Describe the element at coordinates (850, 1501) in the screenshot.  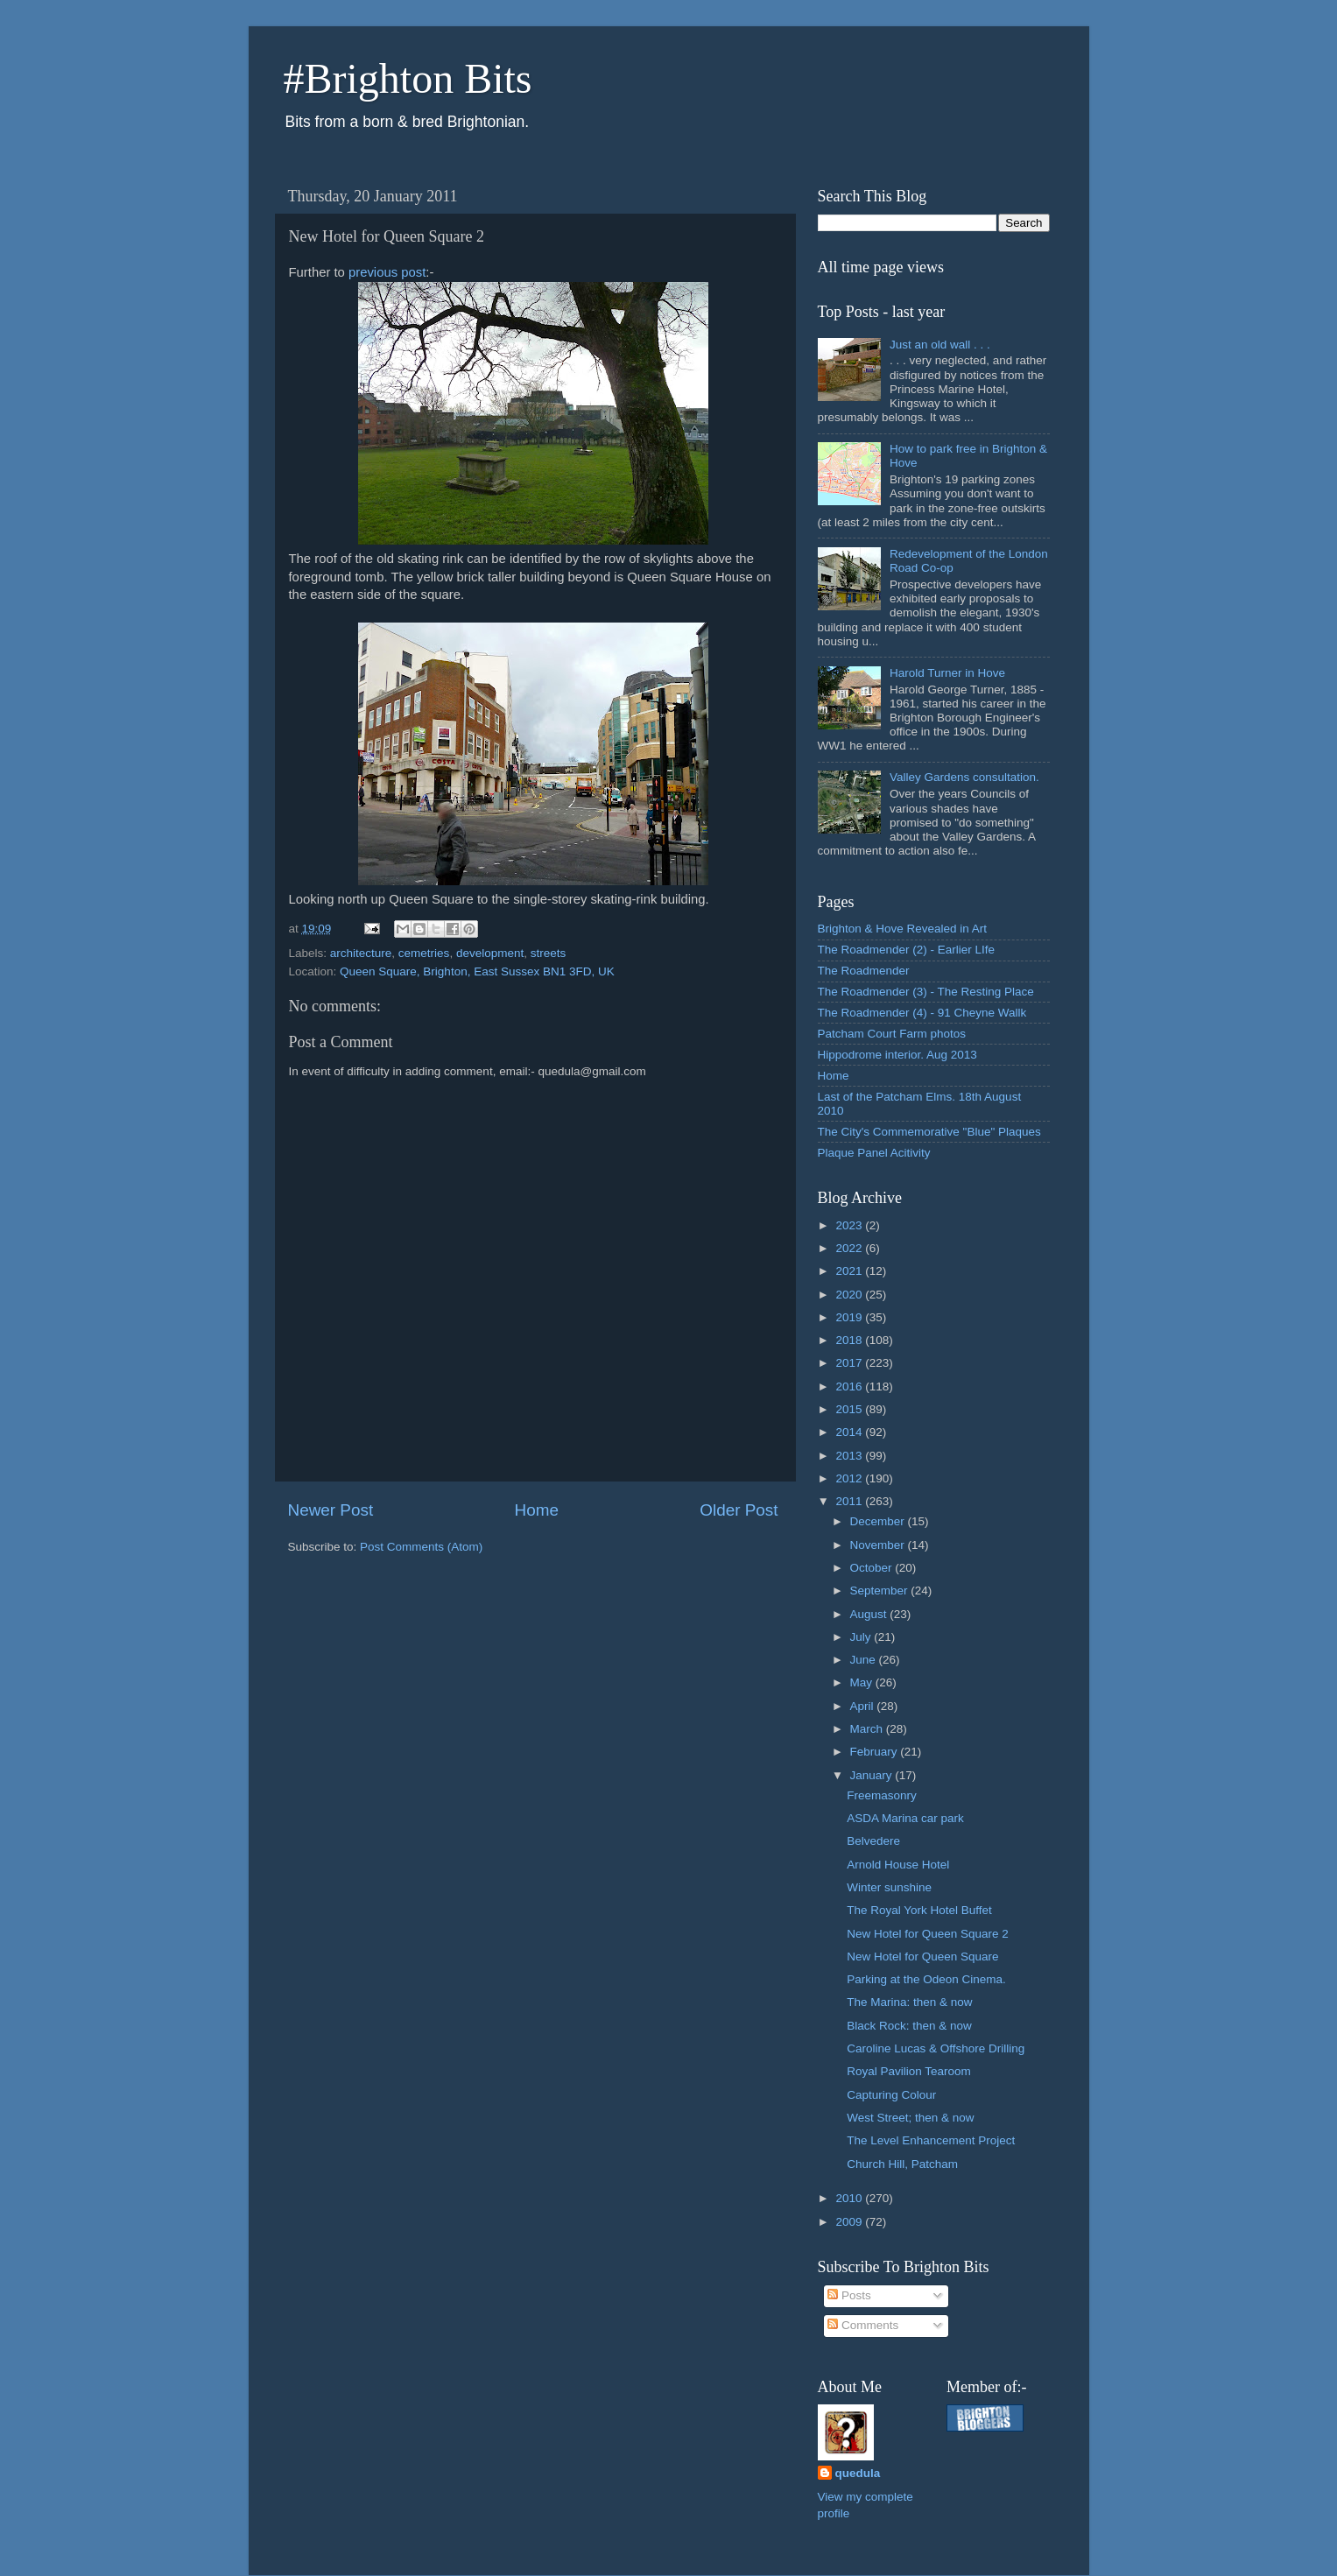
I see `2011` at that location.